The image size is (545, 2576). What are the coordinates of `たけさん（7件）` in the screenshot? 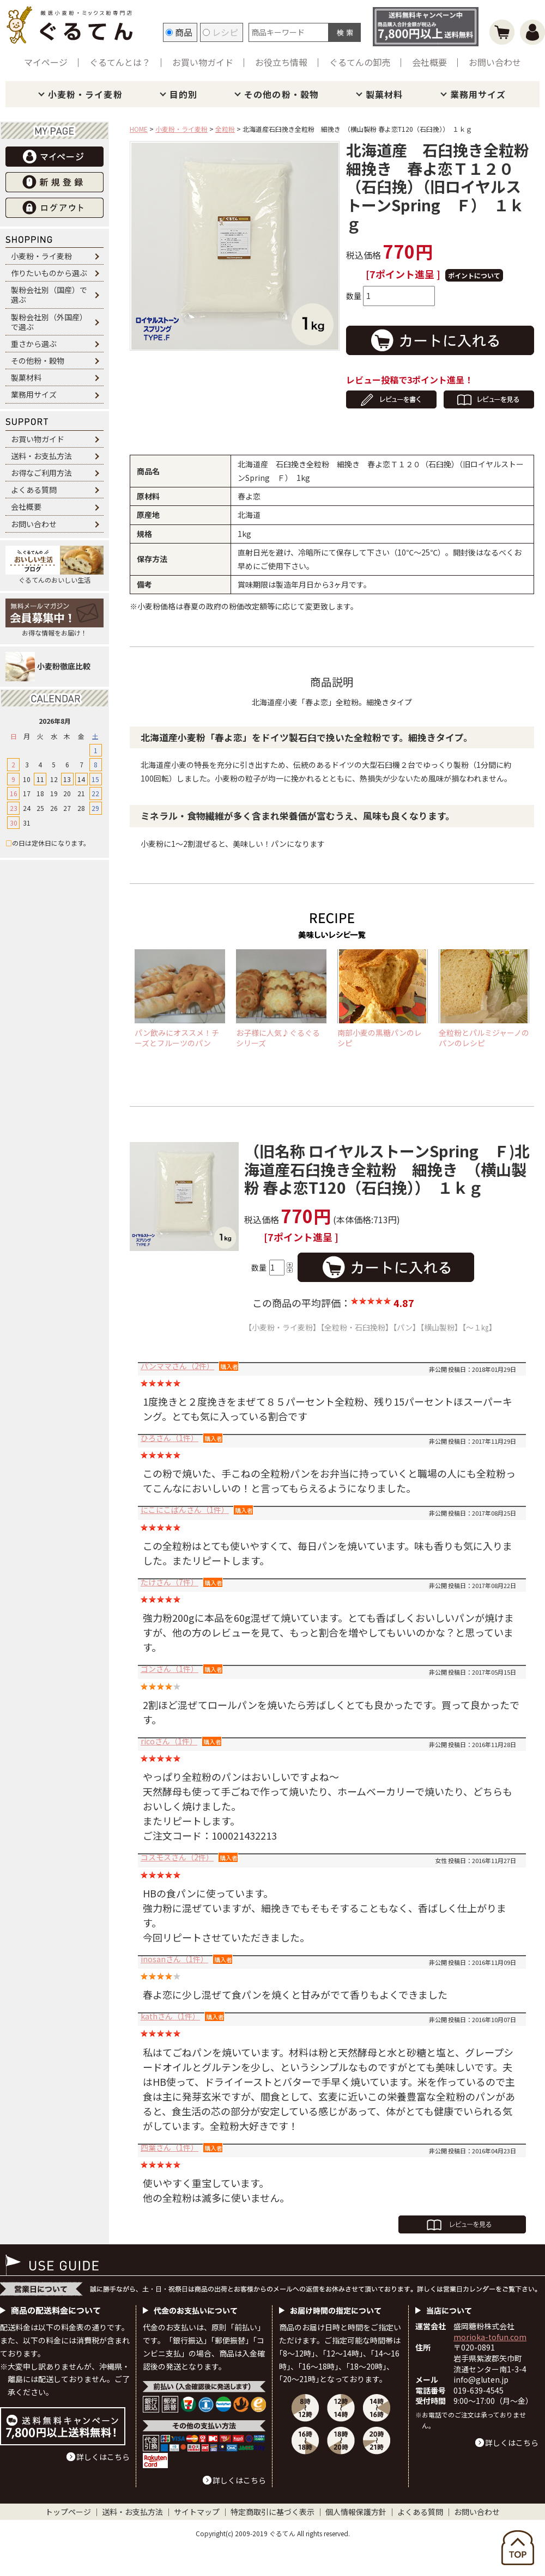 It's located at (169, 1582).